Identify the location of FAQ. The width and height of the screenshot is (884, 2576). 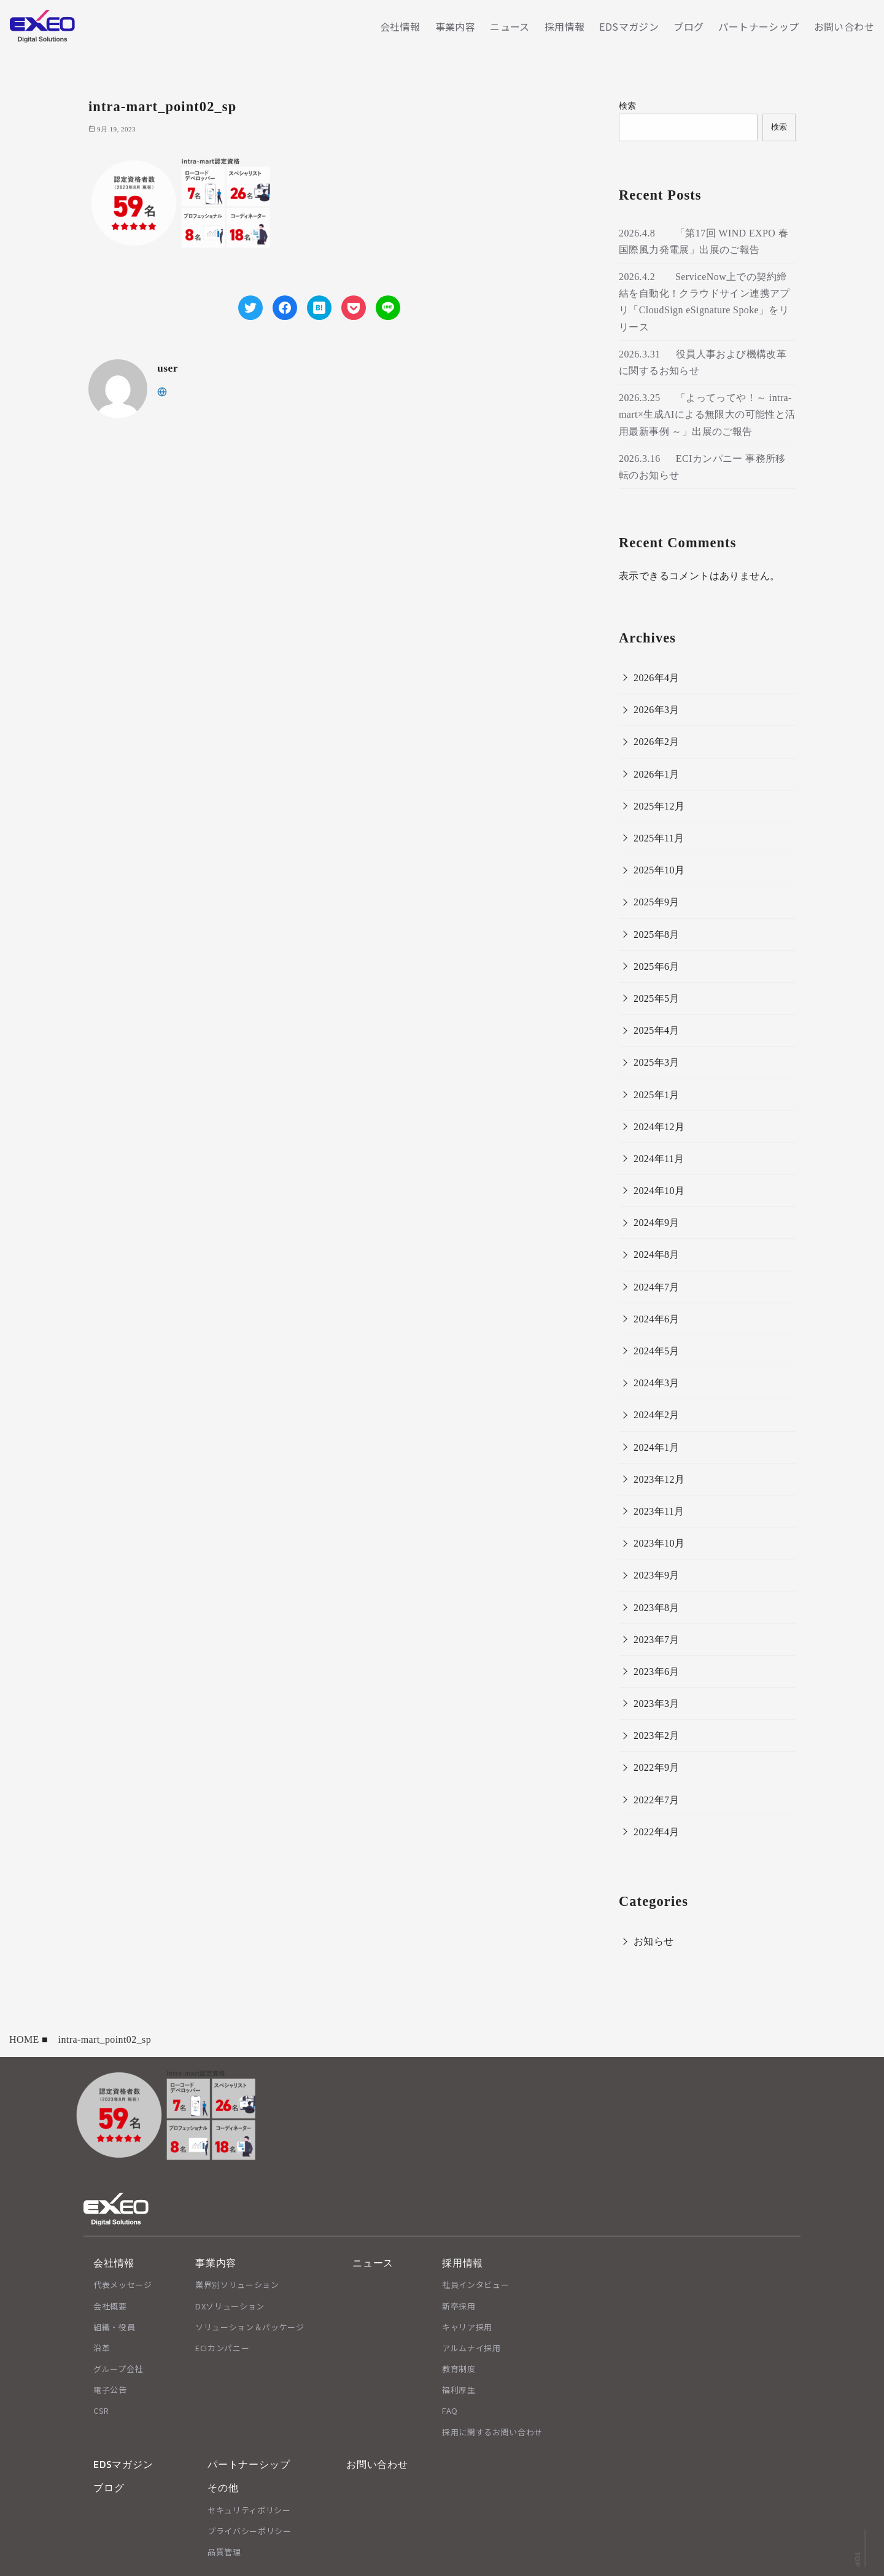
(450, 2410).